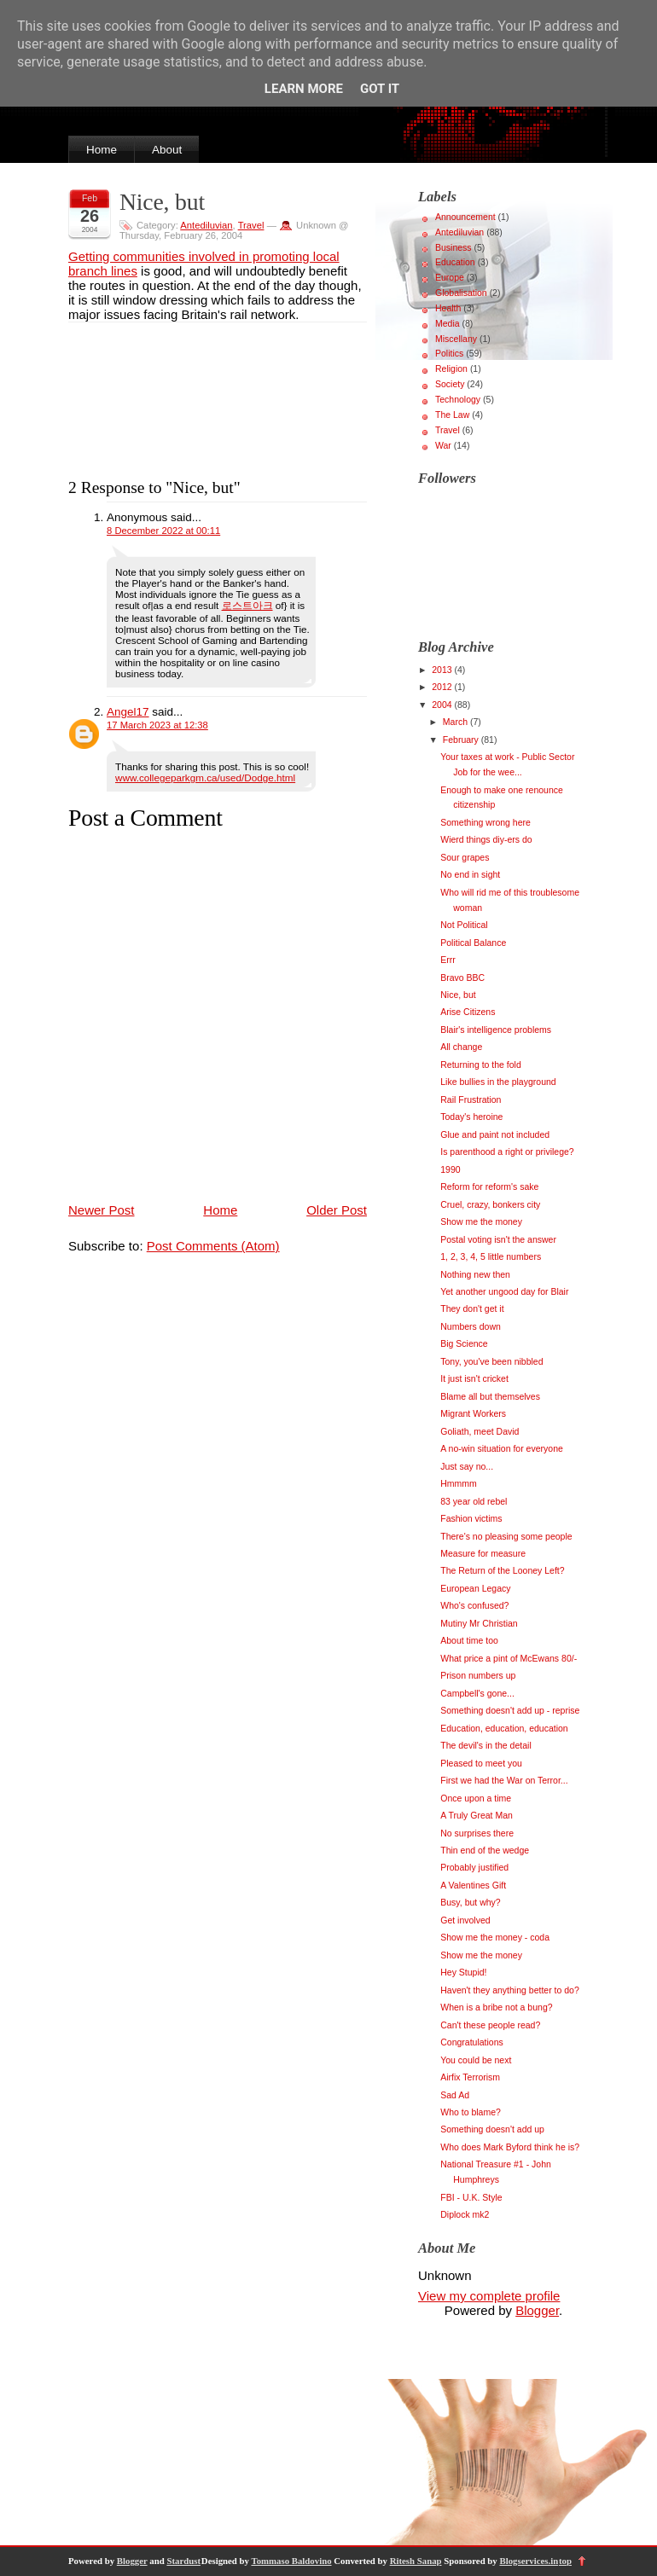 This screenshot has width=657, height=2576. What do you see at coordinates (251, 225) in the screenshot?
I see `Travel` at bounding box center [251, 225].